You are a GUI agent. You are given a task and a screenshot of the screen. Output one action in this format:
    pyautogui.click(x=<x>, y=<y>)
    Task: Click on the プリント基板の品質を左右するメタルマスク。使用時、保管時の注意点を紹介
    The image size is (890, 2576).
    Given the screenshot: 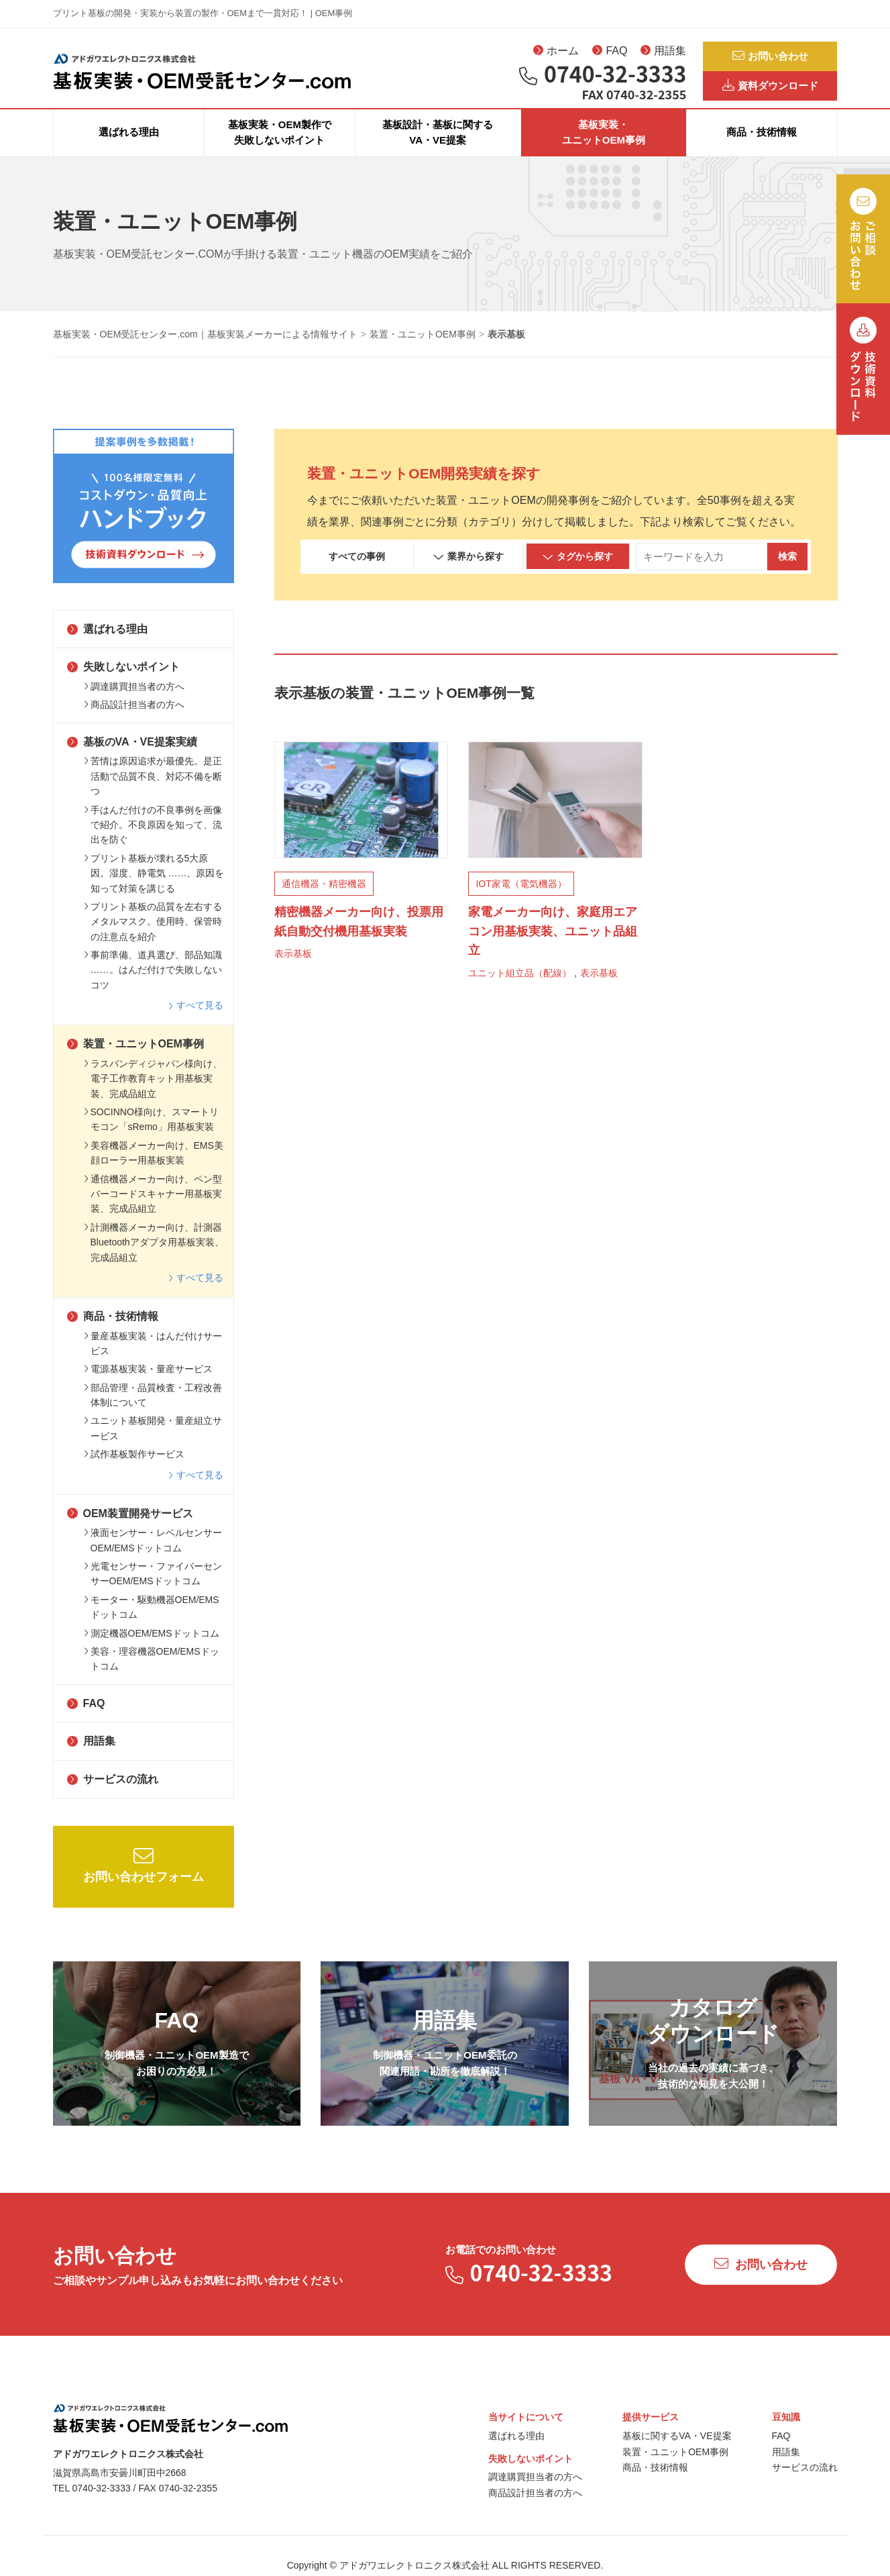 What is the action you would take?
    pyautogui.click(x=153, y=935)
    